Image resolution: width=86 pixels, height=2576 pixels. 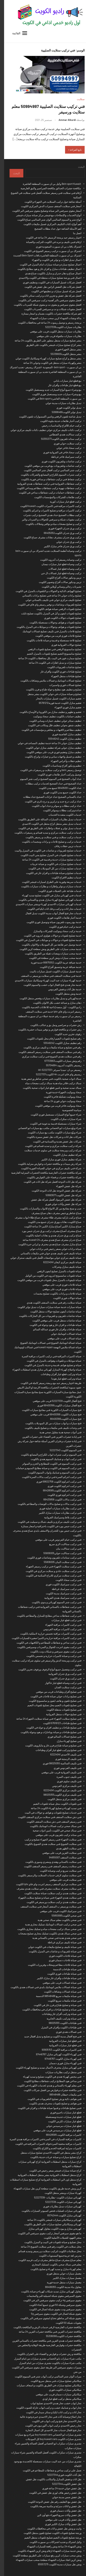 What do you see at coordinates (44, 358) in the screenshot?
I see `بنشر متنقل و كراج تصليح سيارات كهرباء وميكانيك الكويت حولي` at bounding box center [44, 358].